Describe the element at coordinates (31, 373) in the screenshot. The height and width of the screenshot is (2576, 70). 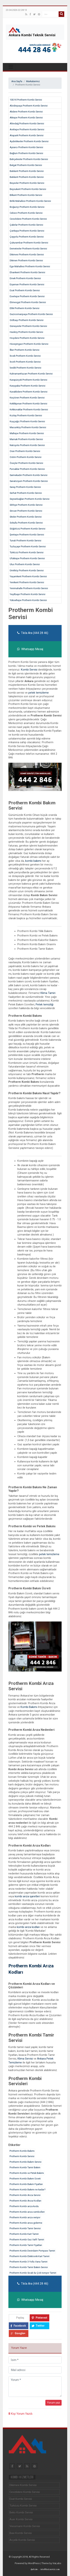
I see `KahramanKazan Protherm Kombi Servisi` at that location.